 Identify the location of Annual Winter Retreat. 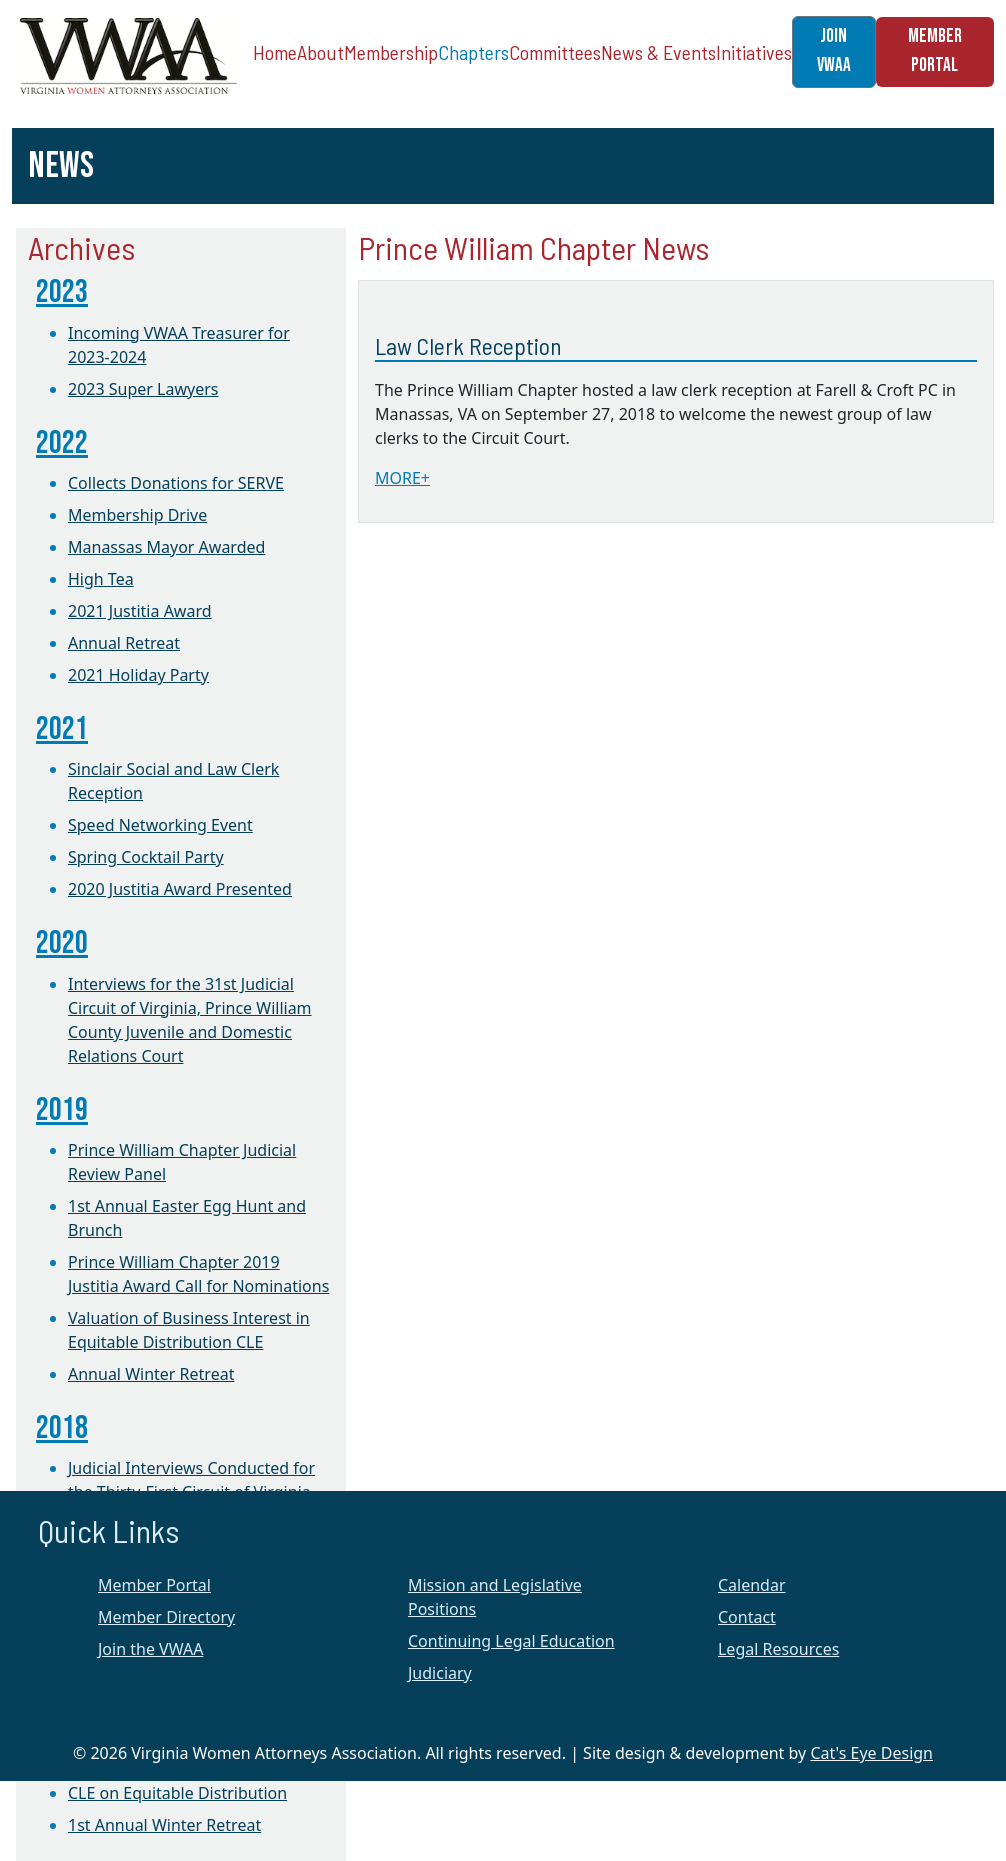
(151, 1374).